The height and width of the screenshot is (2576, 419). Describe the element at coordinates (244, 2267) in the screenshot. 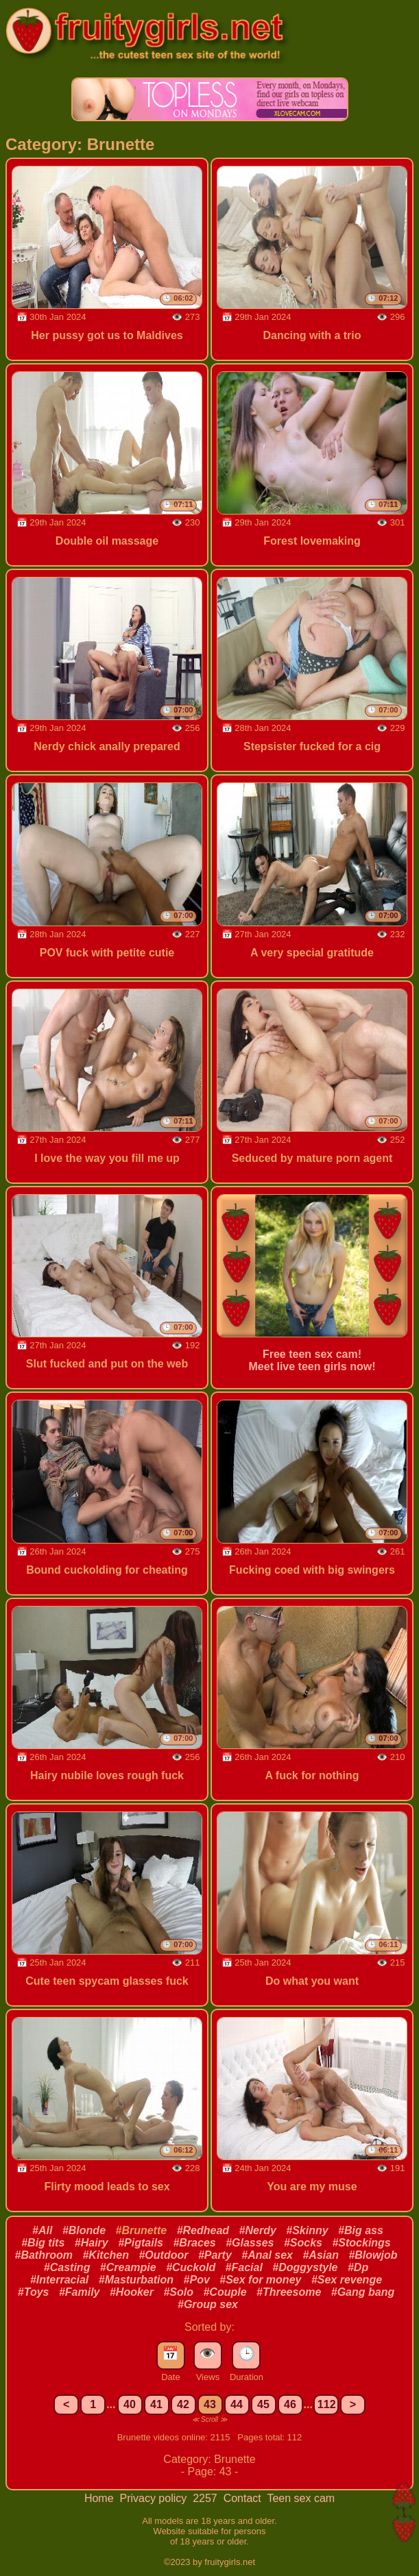

I see `#Facial` at that location.